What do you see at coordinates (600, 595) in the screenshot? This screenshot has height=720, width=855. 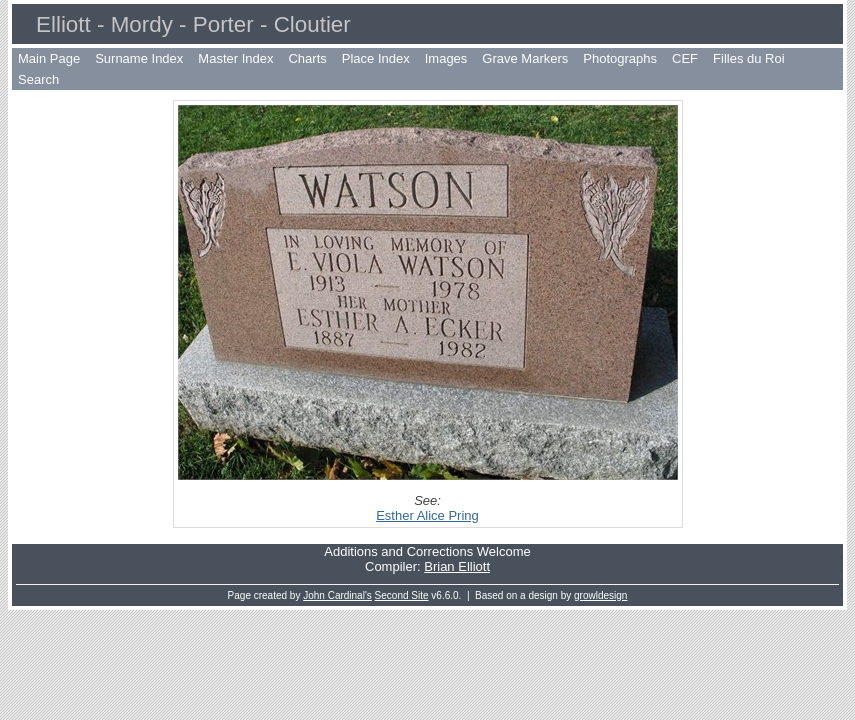 I see `growldesign` at bounding box center [600, 595].